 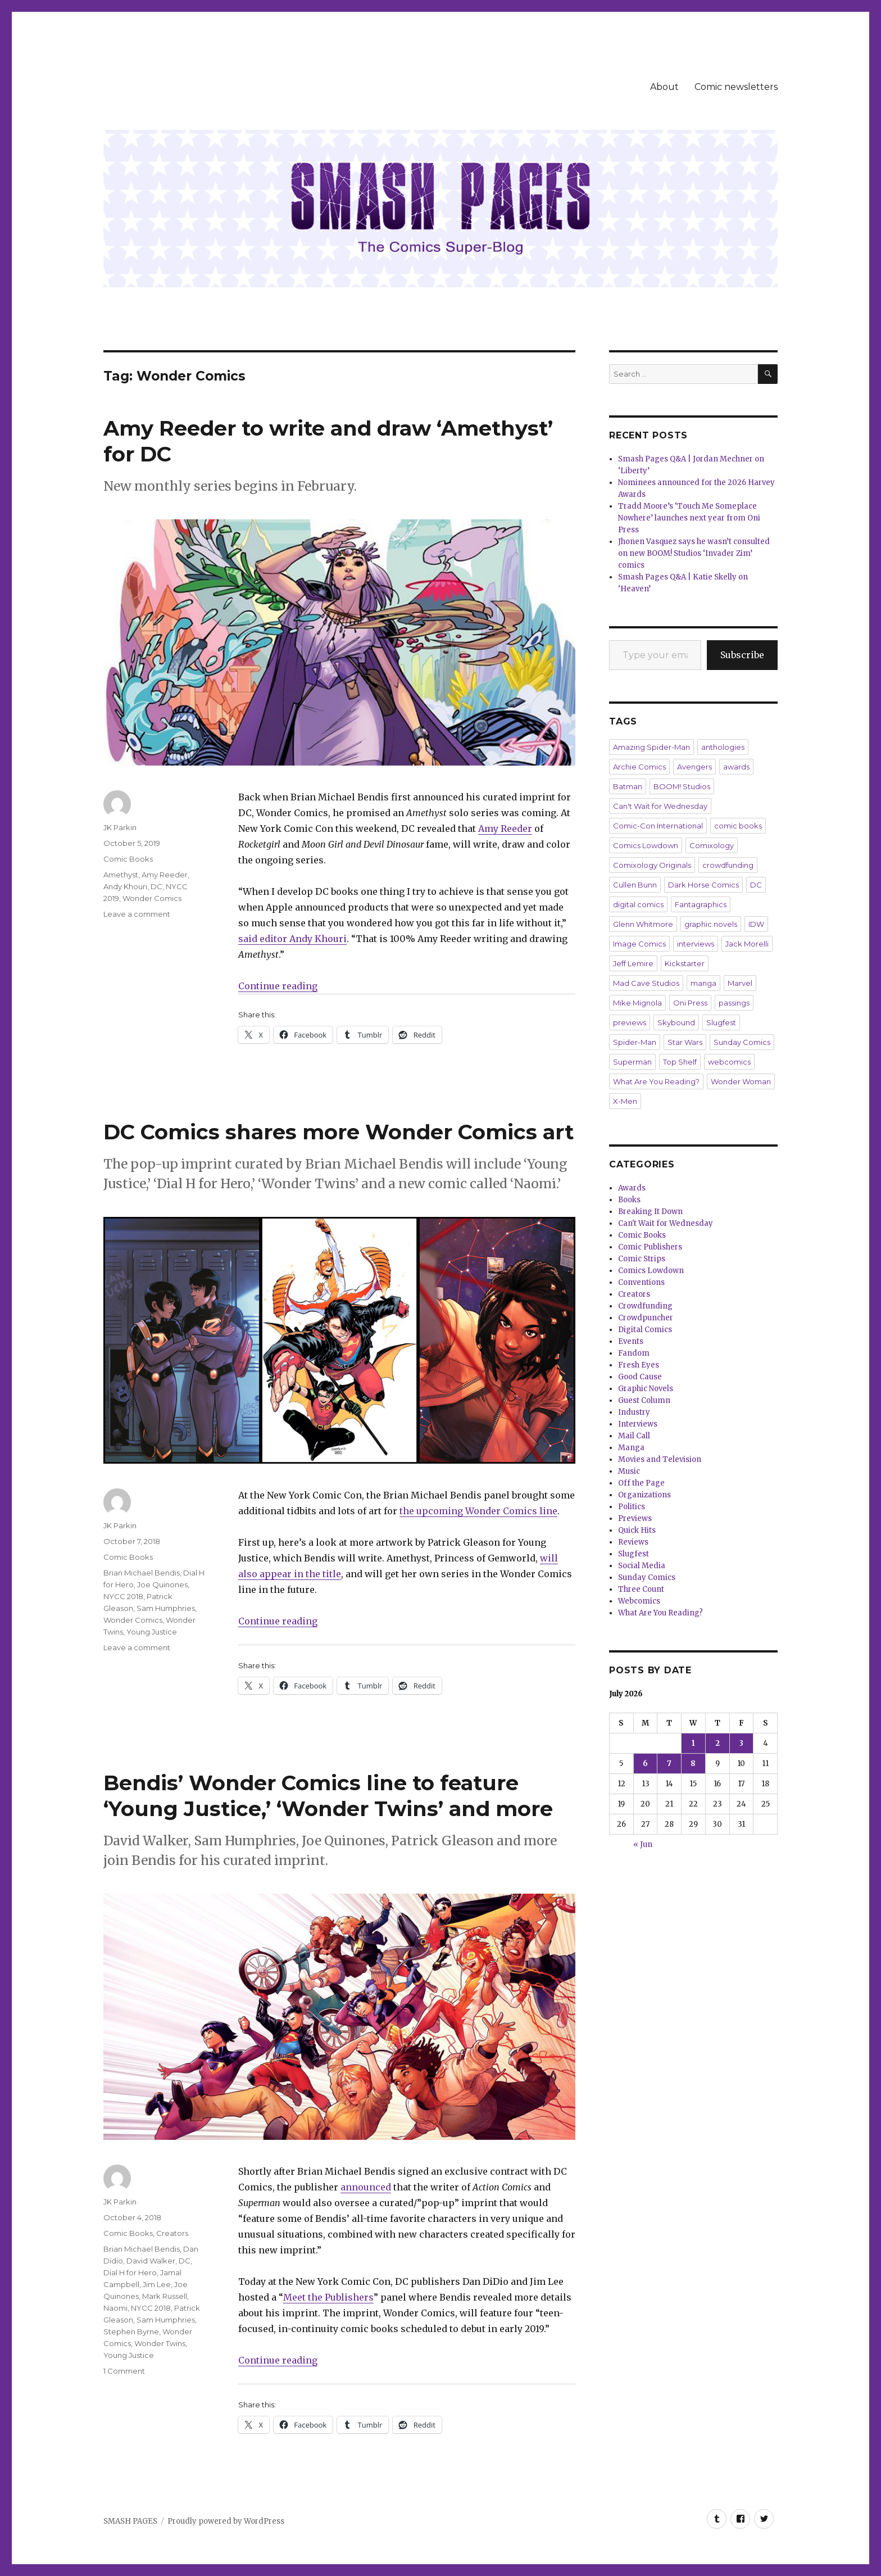 What do you see at coordinates (641, 1282) in the screenshot?
I see `Conventions` at bounding box center [641, 1282].